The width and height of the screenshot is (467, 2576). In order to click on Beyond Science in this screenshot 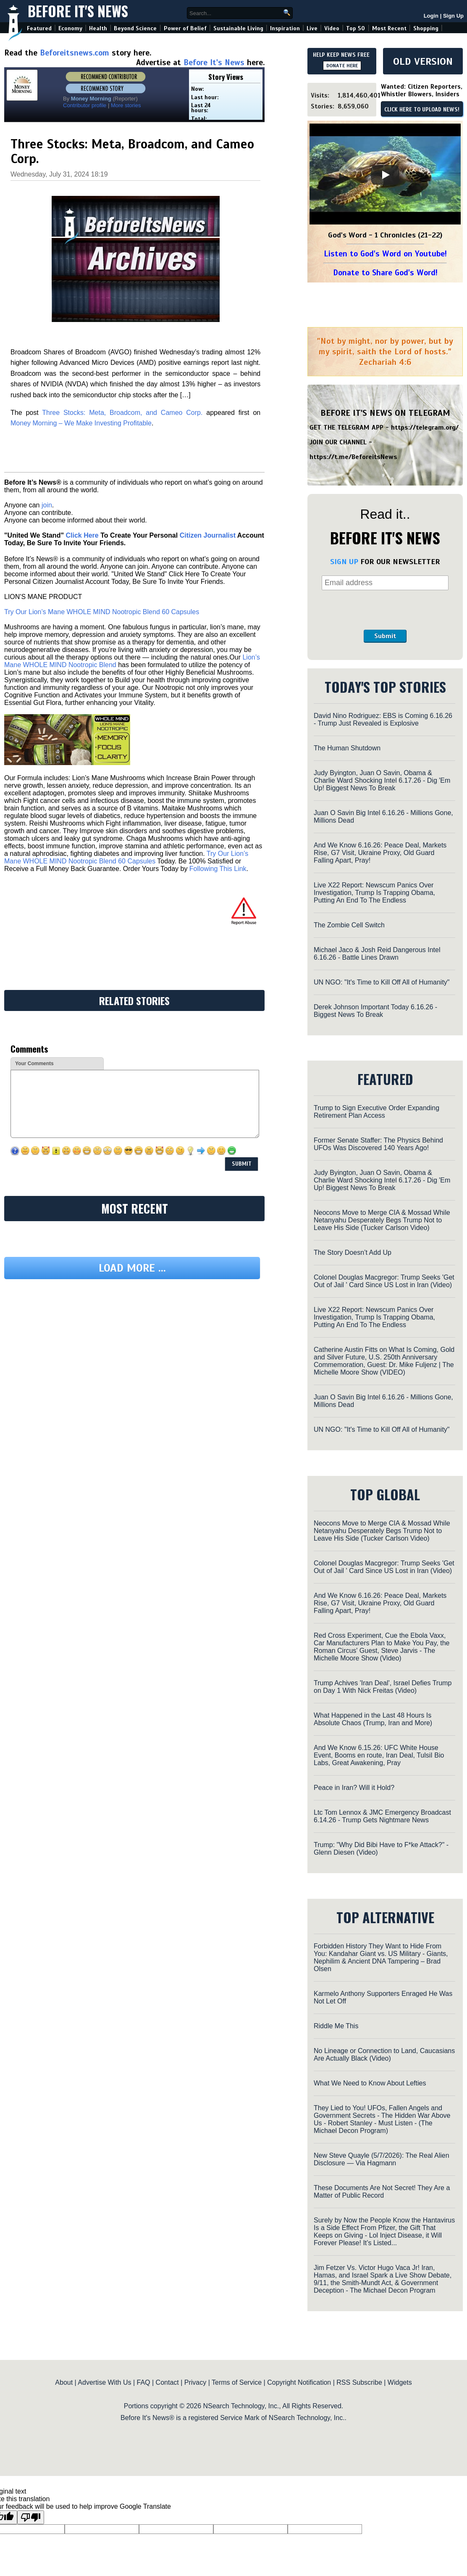, I will do `click(135, 28)`.